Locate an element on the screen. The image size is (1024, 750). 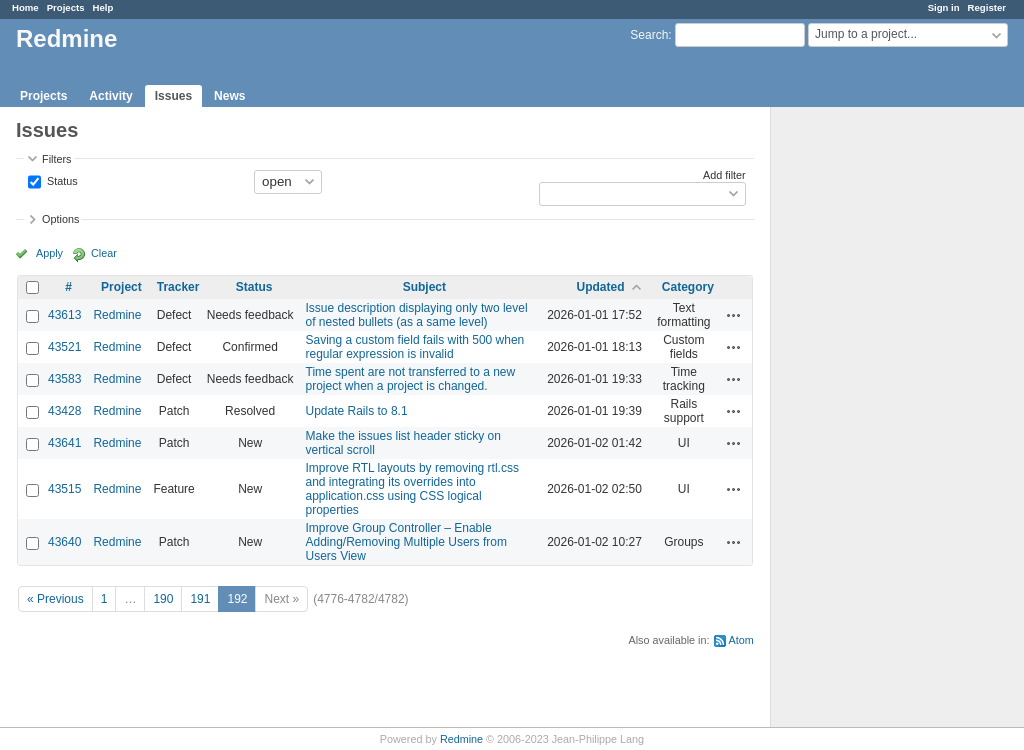
43521 is located at coordinates (64, 347).